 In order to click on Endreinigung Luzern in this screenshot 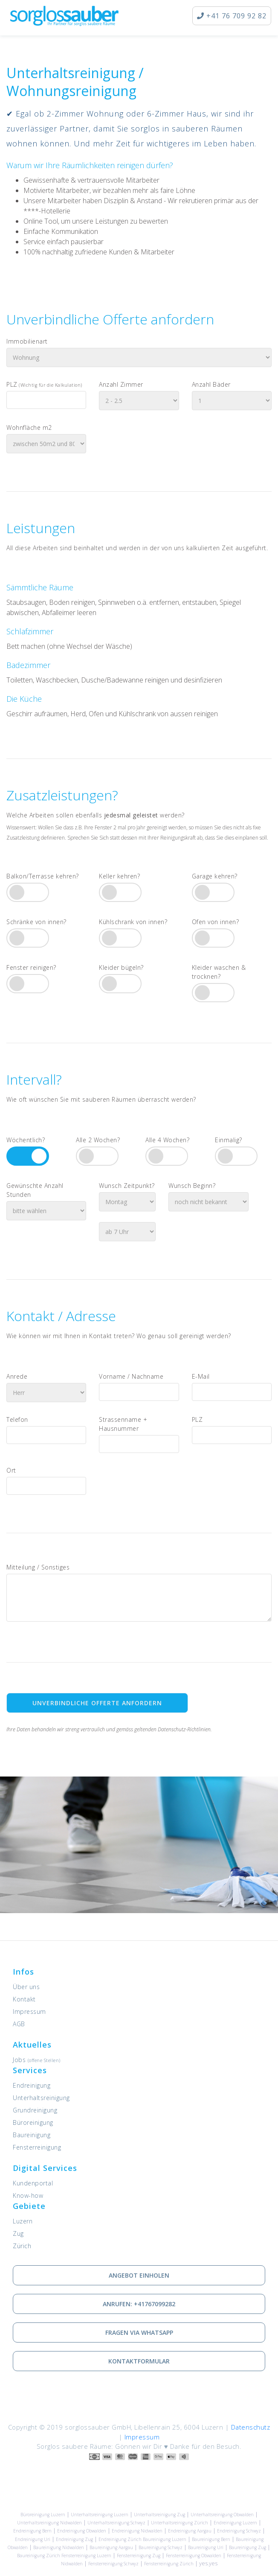, I will do `click(235, 2523)`.